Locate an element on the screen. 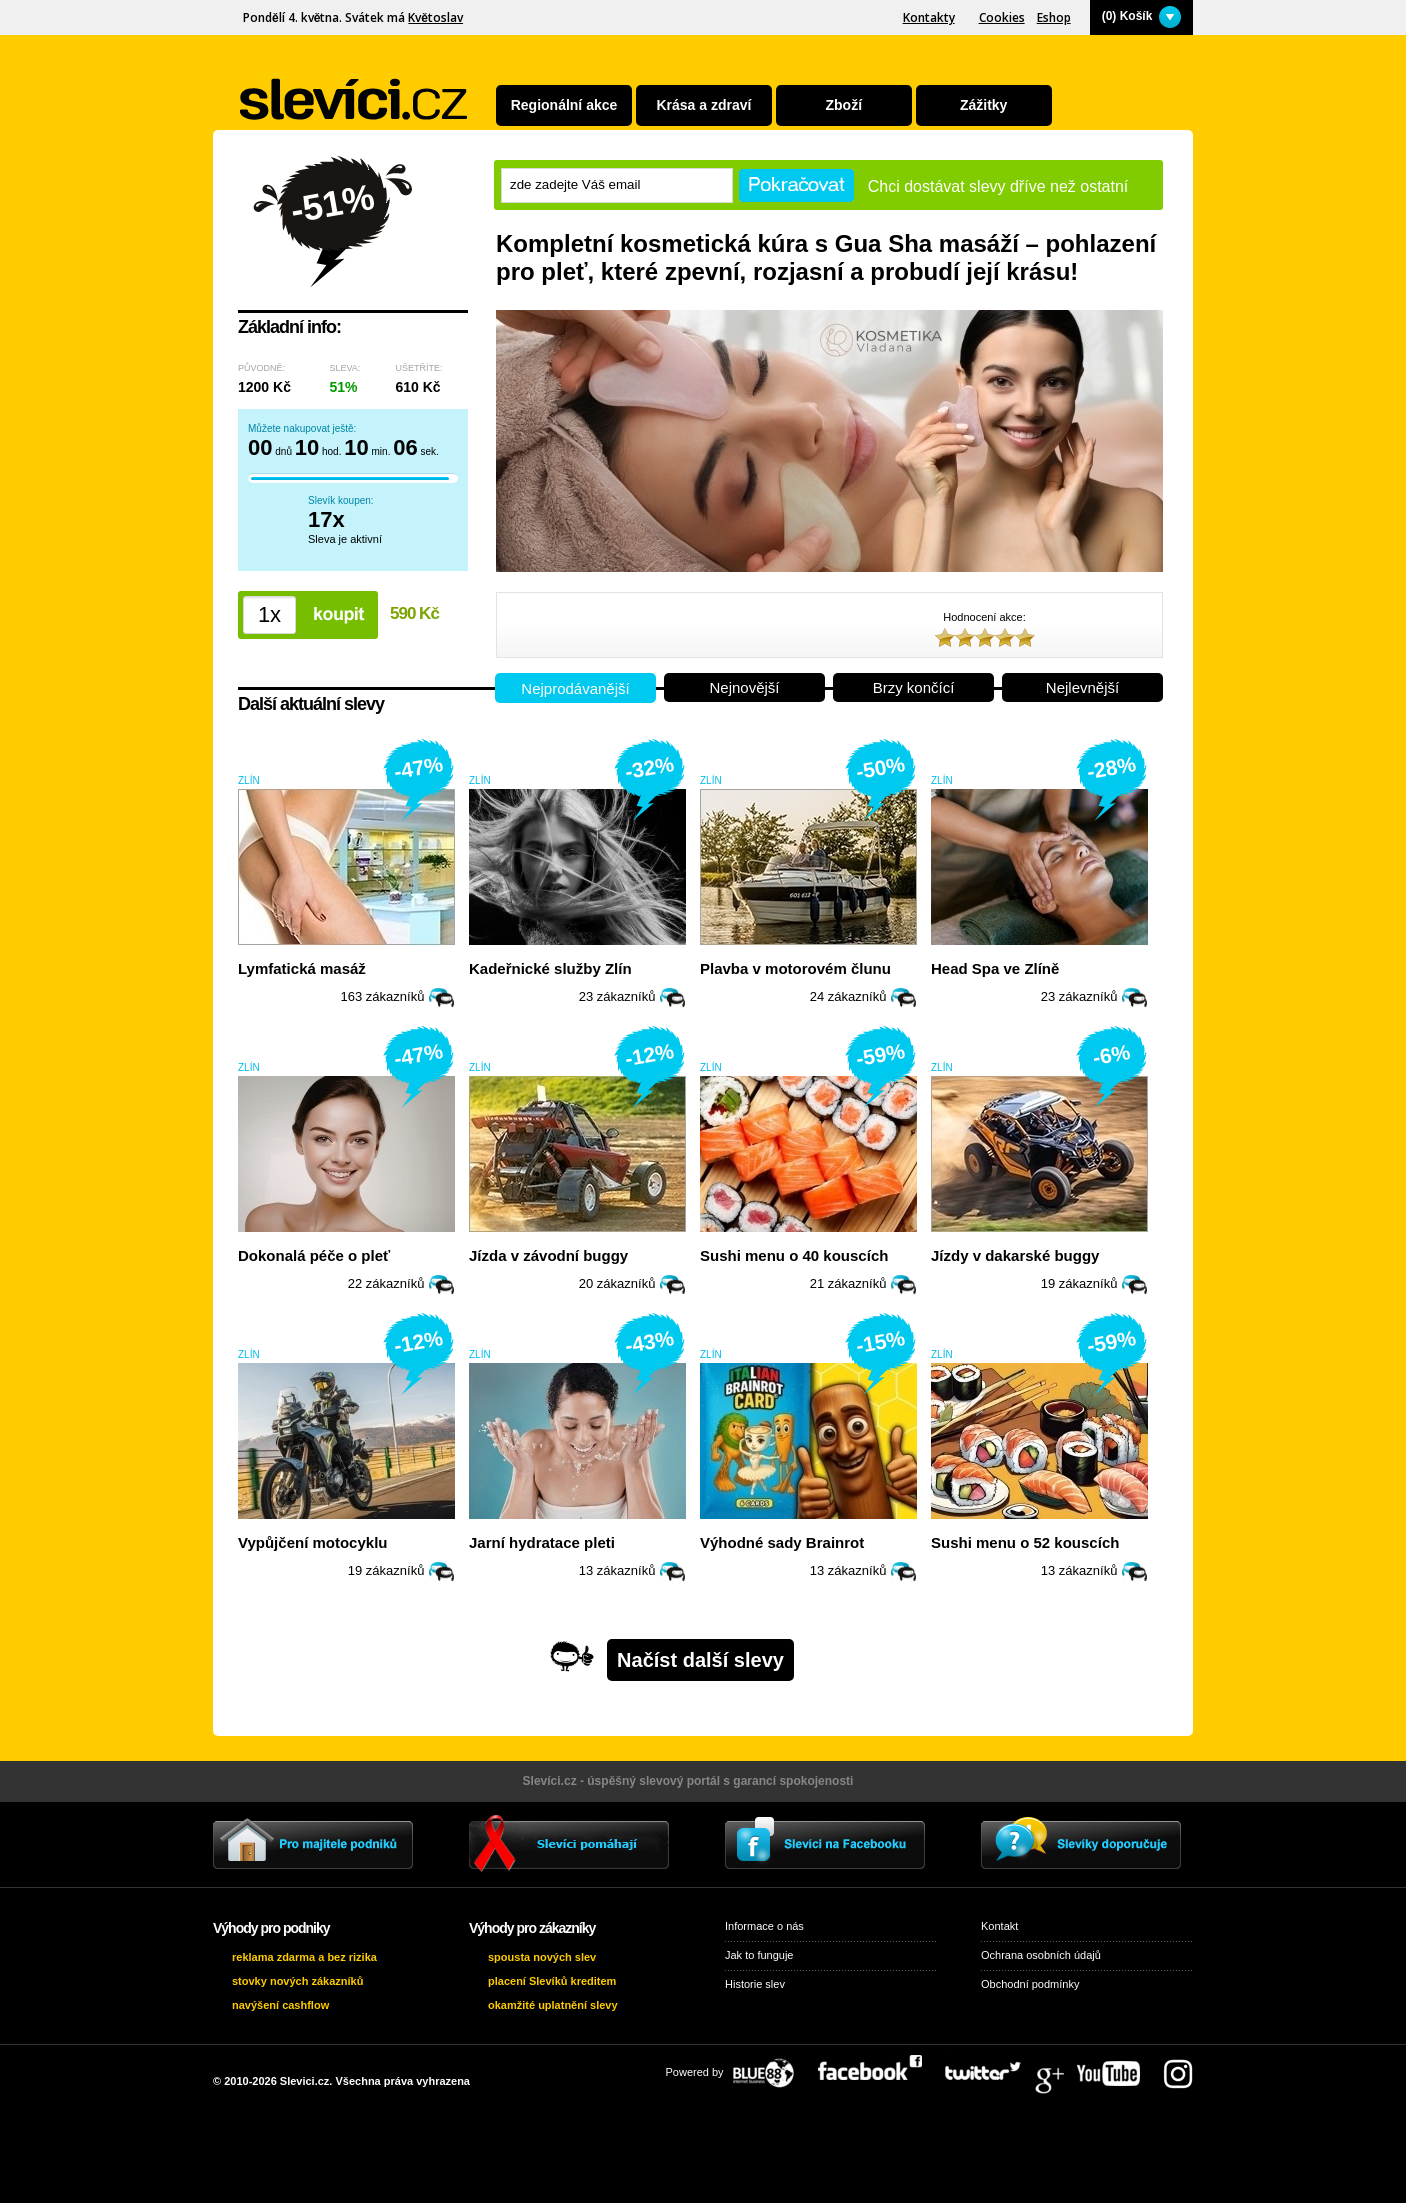 The image size is (1406, 2203). Plavba v motorovém člunu is located at coordinates (795, 968).